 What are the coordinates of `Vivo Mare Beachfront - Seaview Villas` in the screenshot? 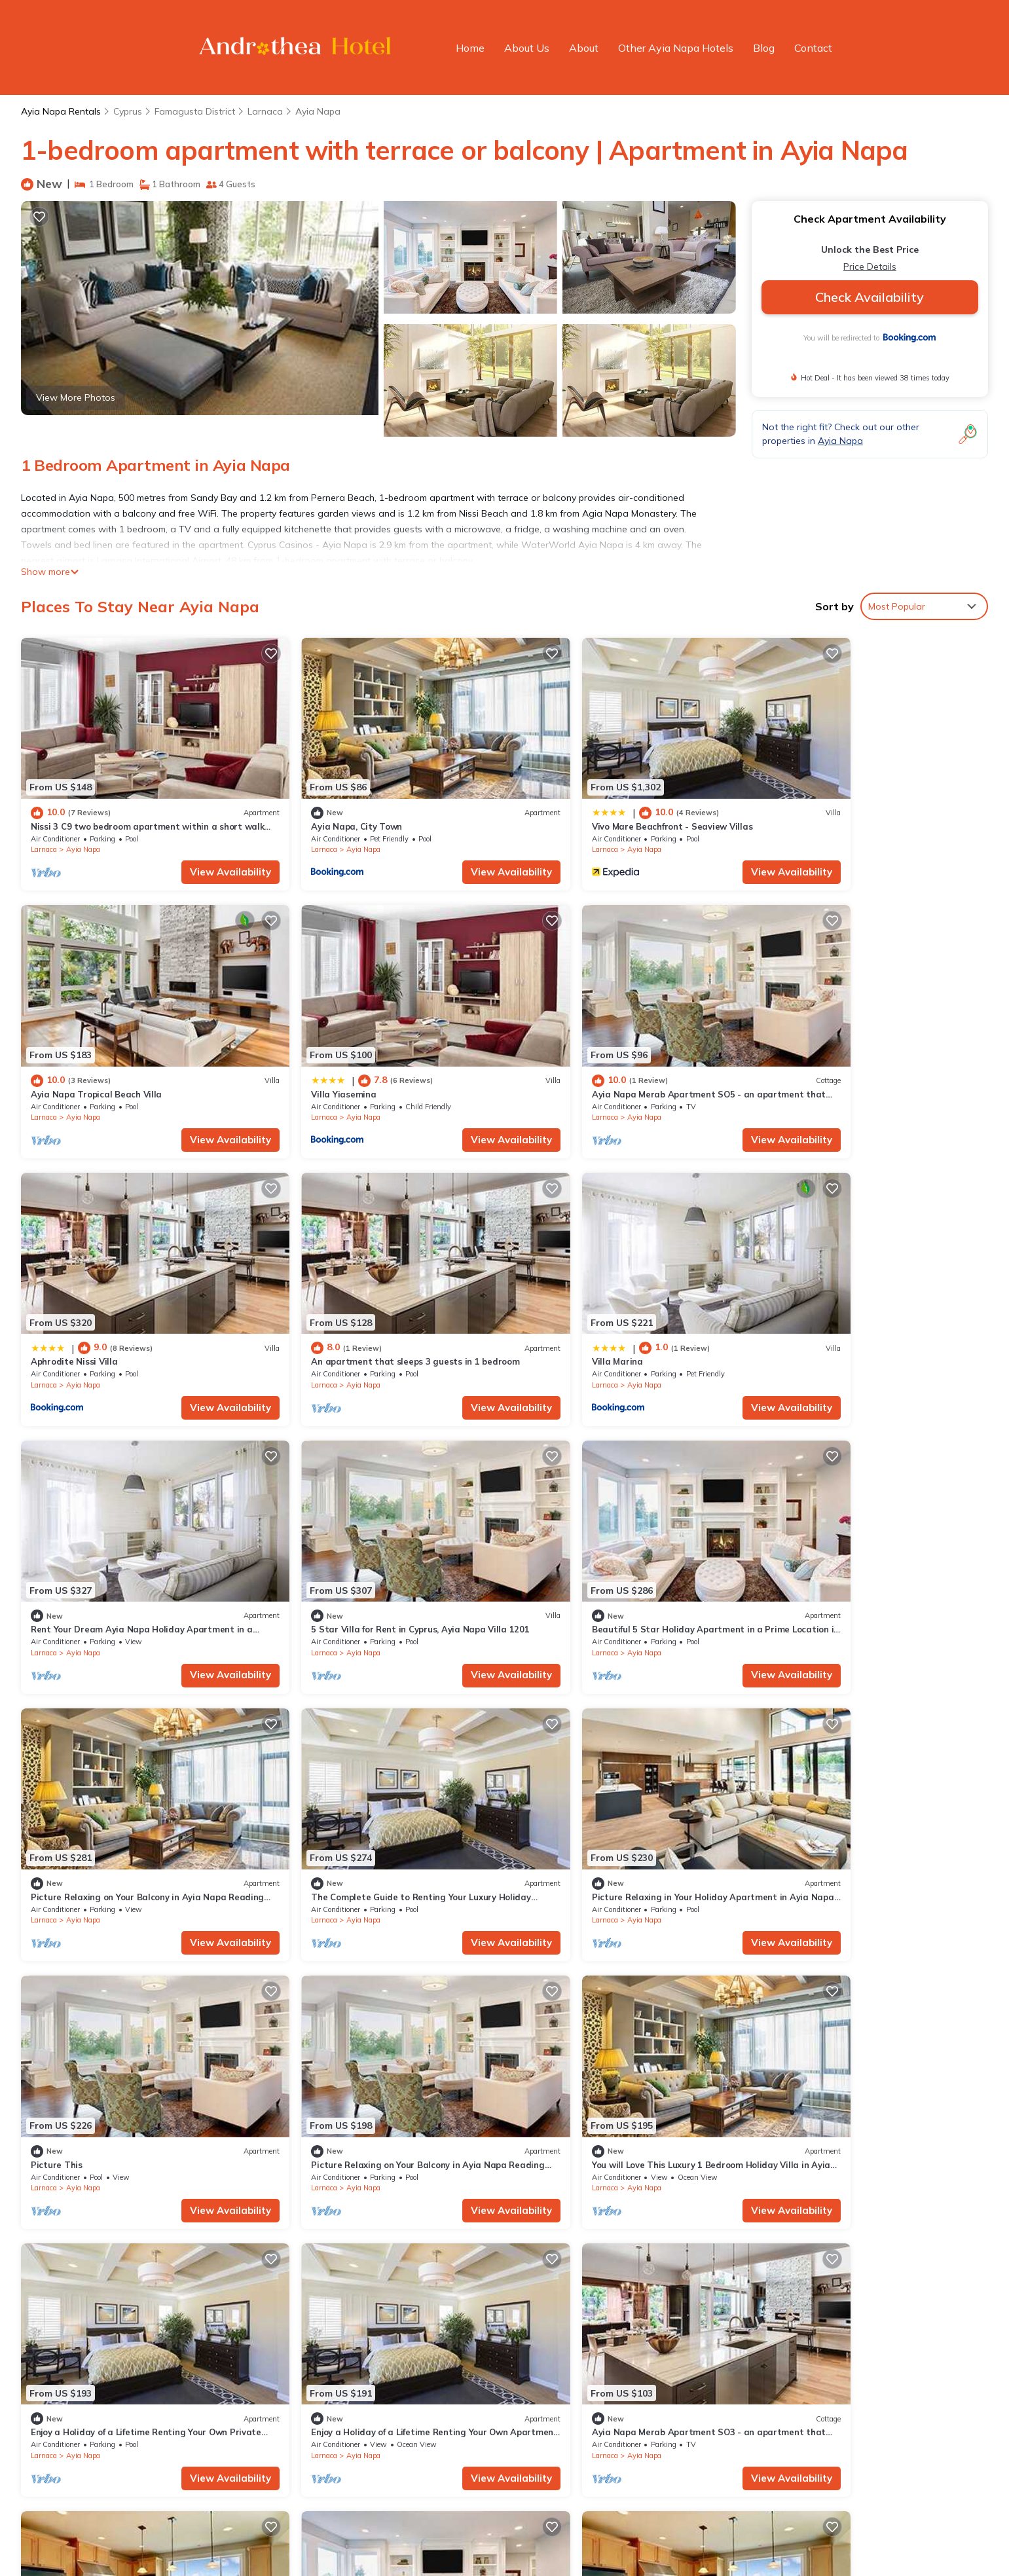 It's located at (601, 805).